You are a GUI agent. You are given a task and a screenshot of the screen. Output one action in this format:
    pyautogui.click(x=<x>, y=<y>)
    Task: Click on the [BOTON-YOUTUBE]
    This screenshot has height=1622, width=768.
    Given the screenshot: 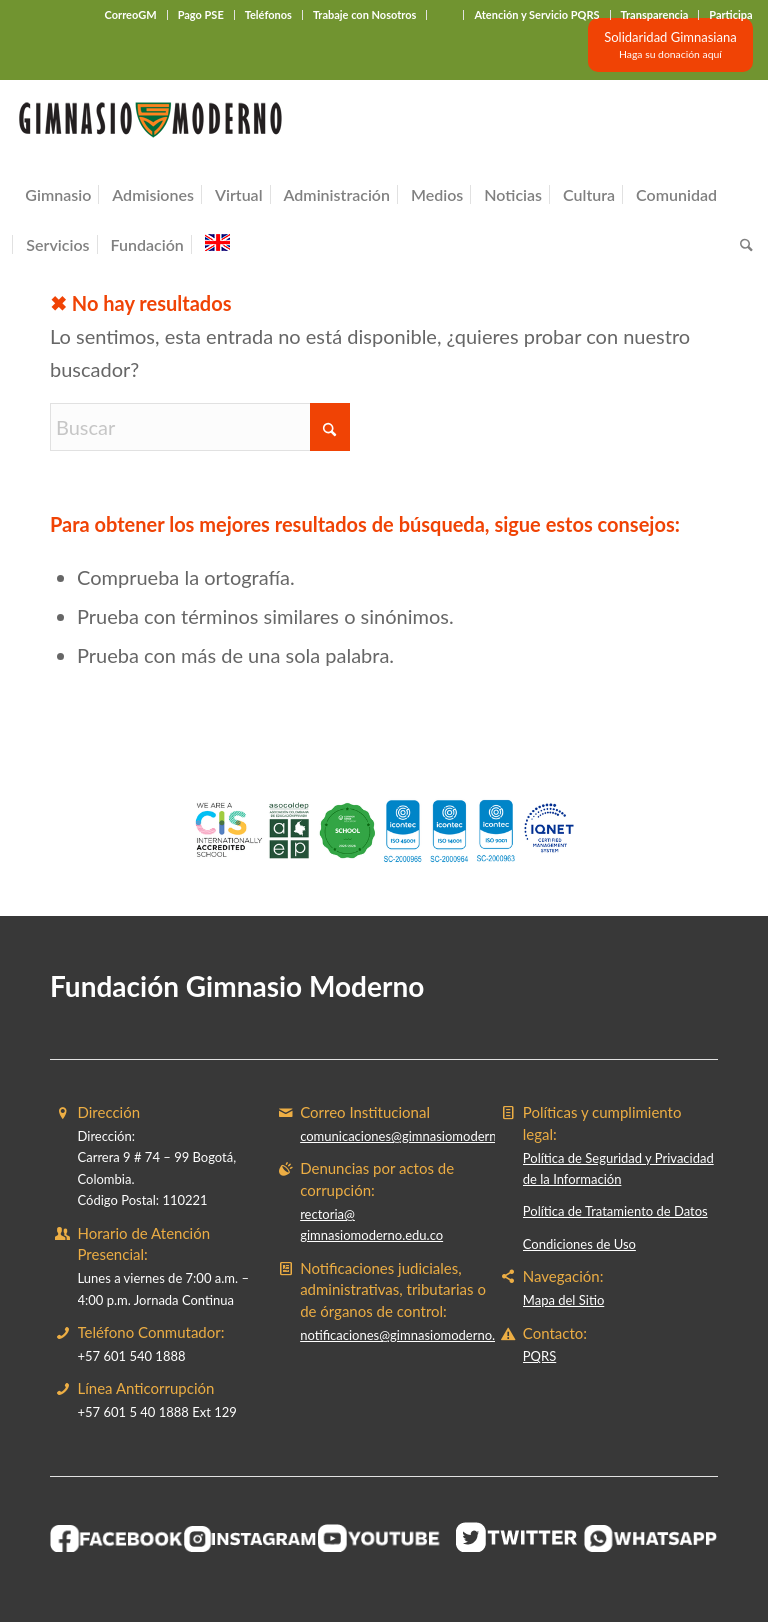 What is the action you would take?
    pyautogui.click(x=384, y=1538)
    